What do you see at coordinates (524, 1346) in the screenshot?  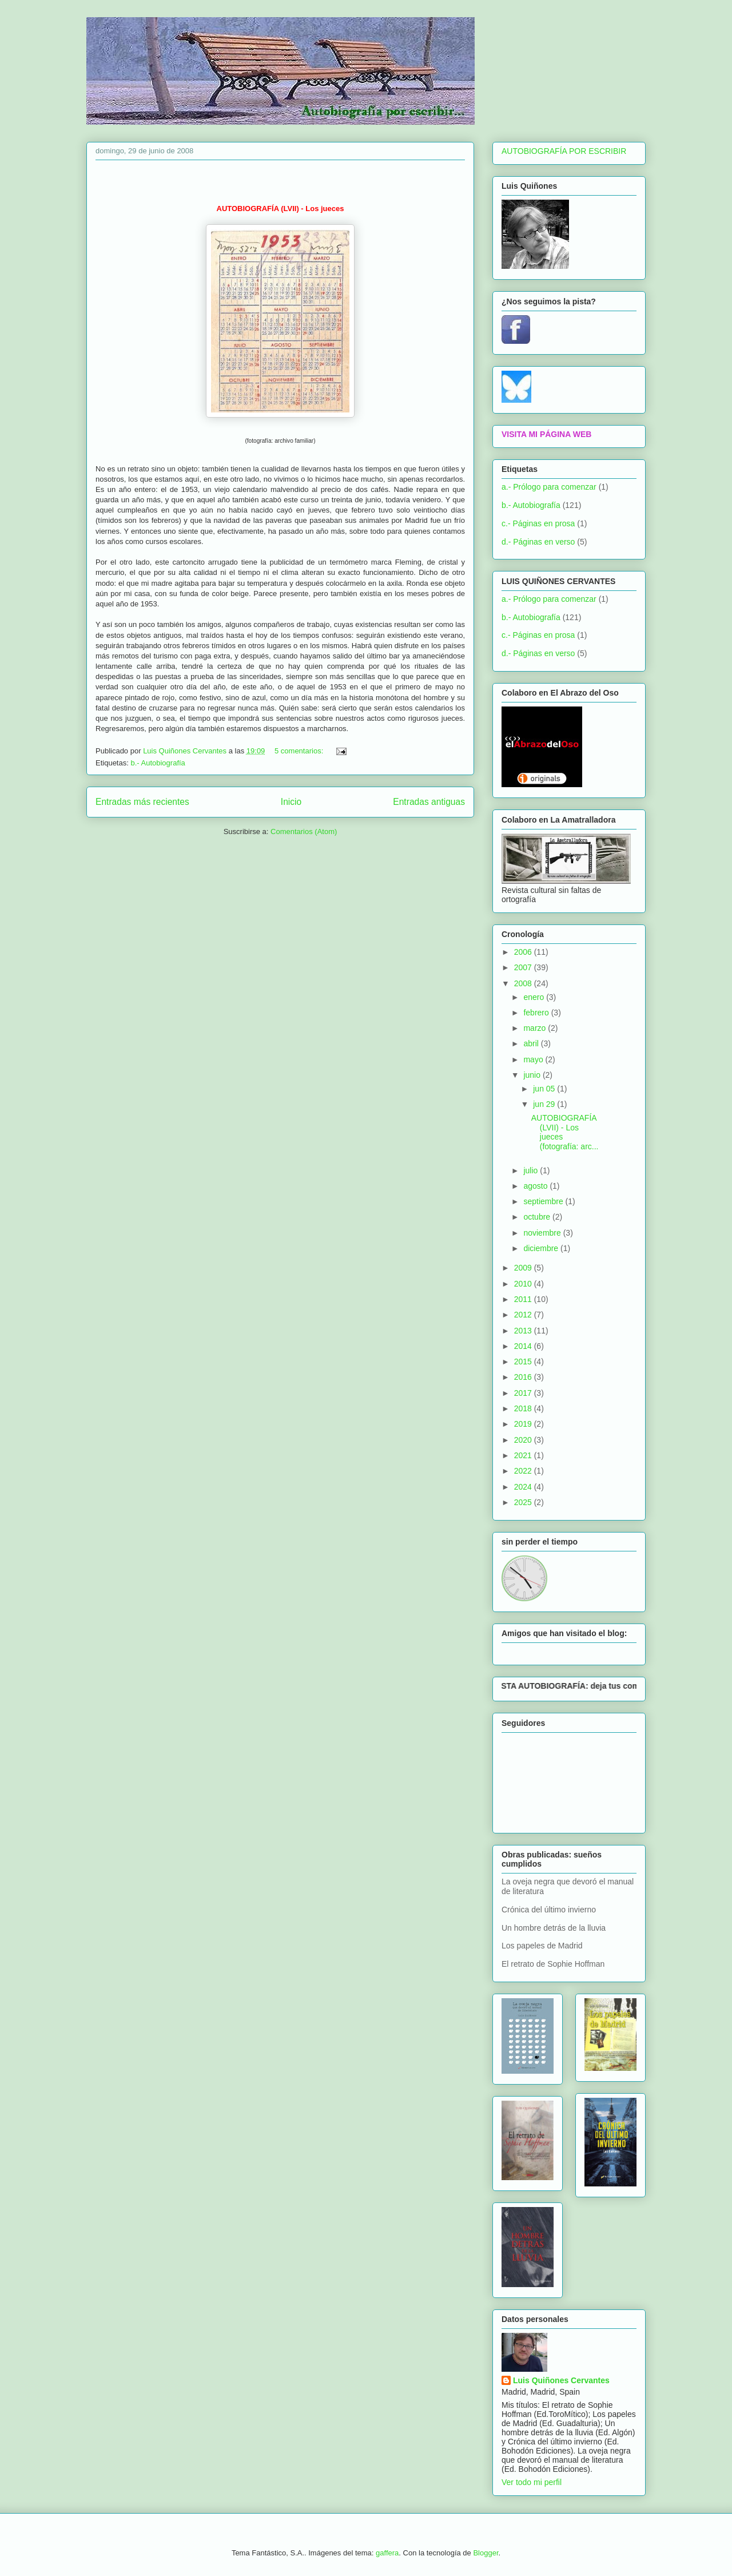 I see `2014` at bounding box center [524, 1346].